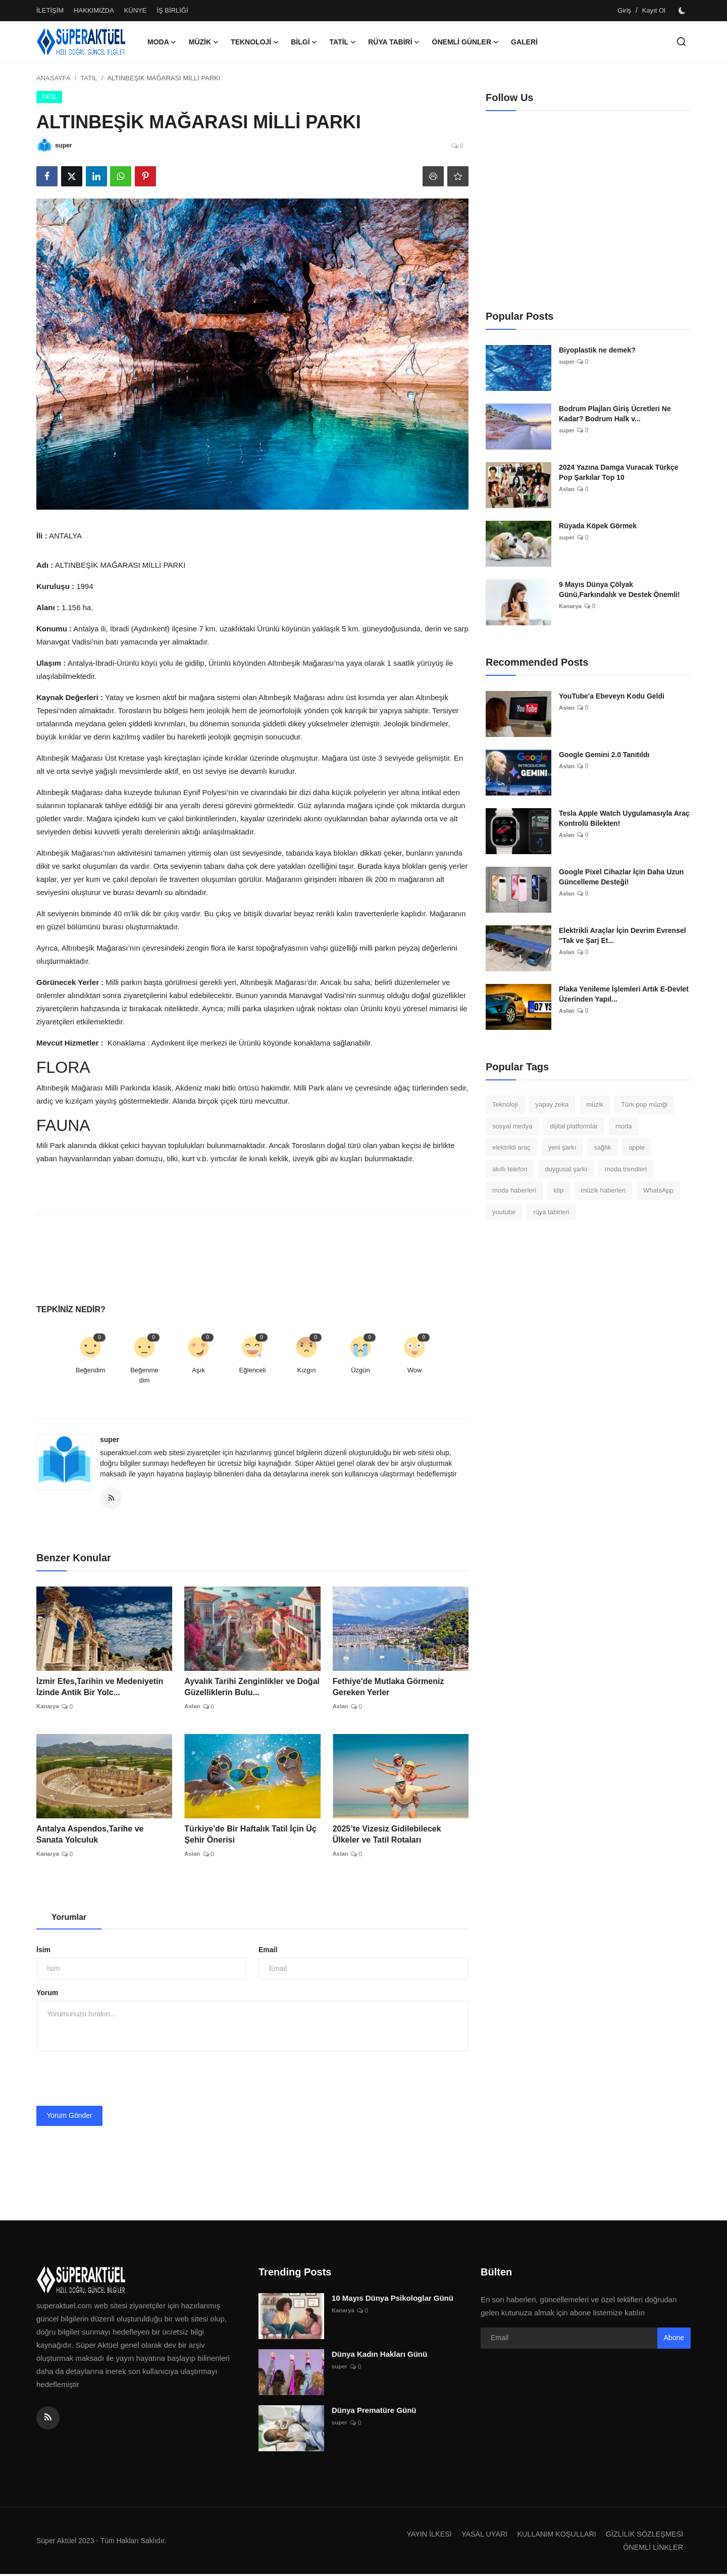 The width and height of the screenshot is (727, 2576). Describe the element at coordinates (99, 1689) in the screenshot. I see `İzmir Efes,Tarihin ve Medeniyetin İzinde Antik Bir Yolc...` at that location.